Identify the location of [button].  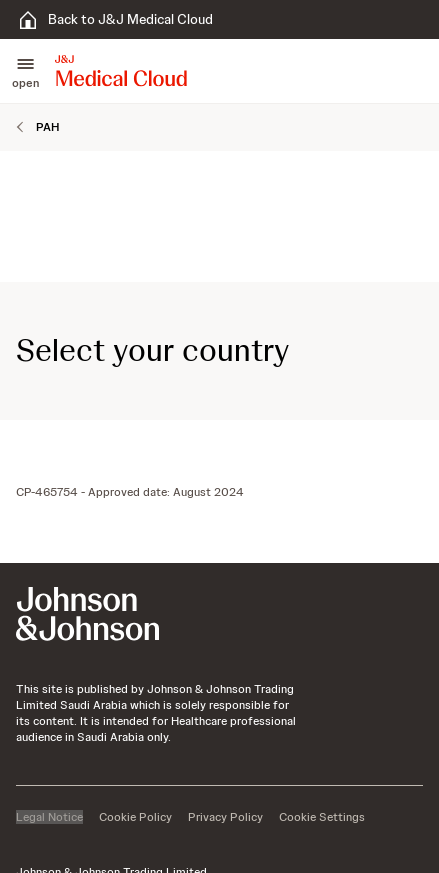
(25, 71).